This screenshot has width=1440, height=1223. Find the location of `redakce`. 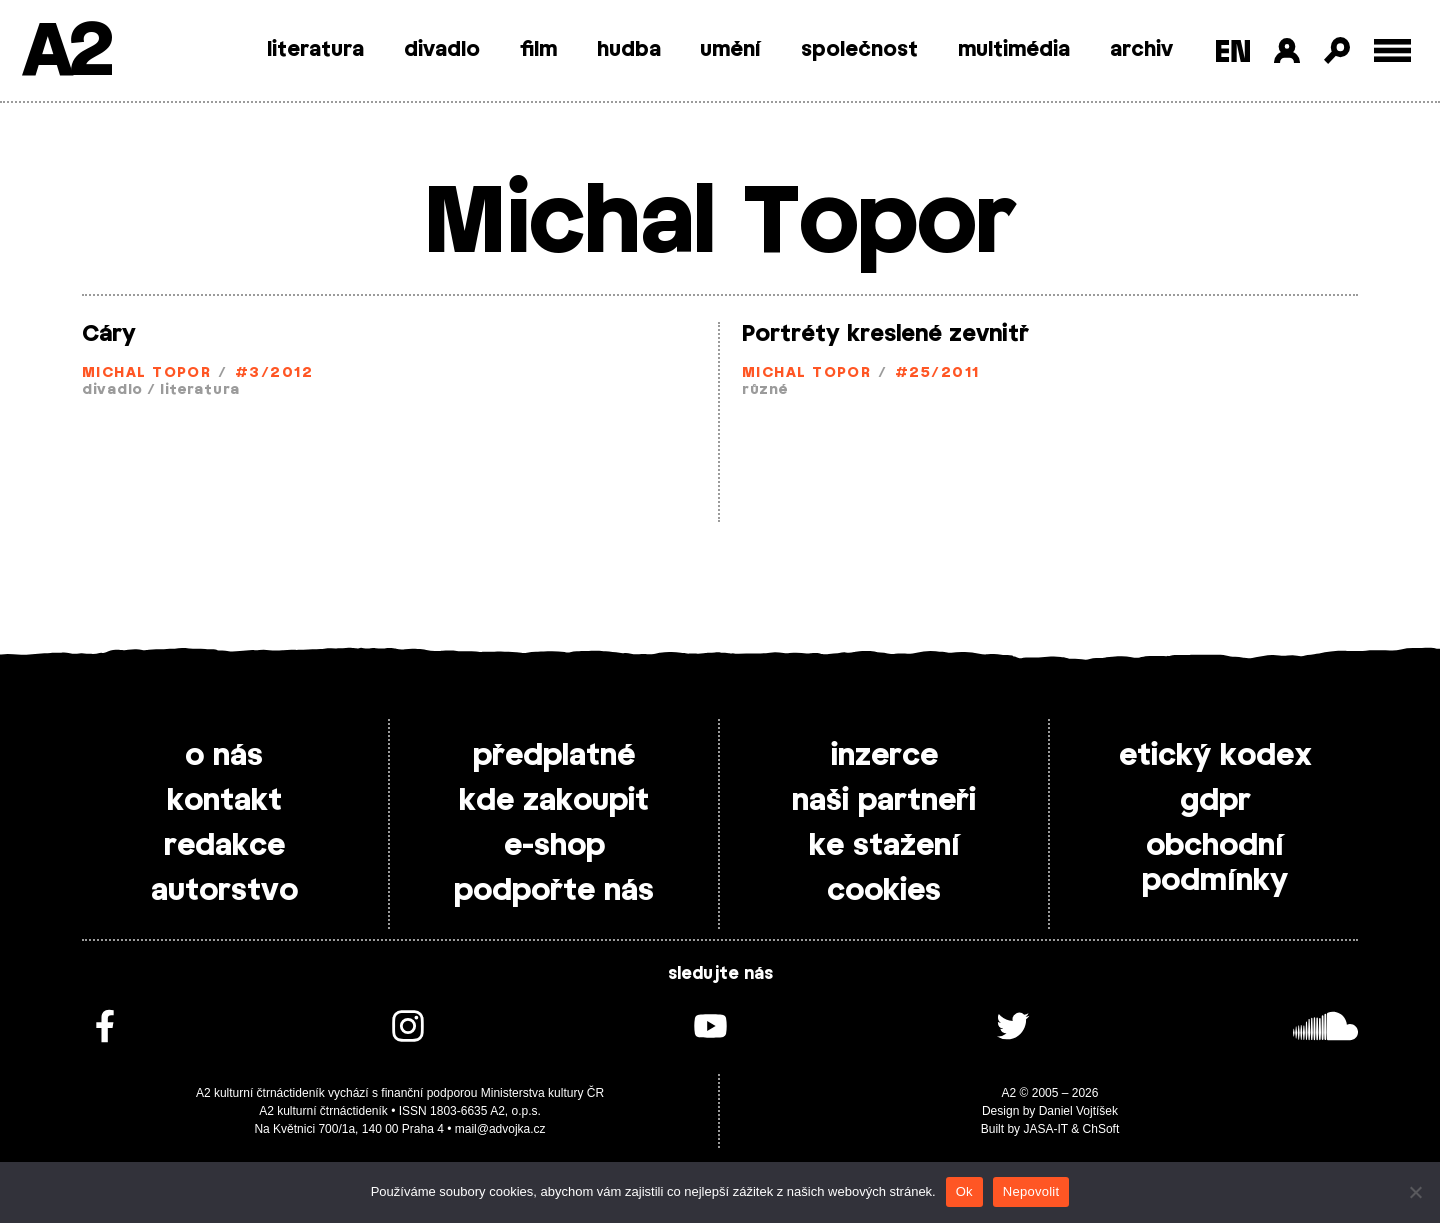

redakce is located at coordinates (224, 846).